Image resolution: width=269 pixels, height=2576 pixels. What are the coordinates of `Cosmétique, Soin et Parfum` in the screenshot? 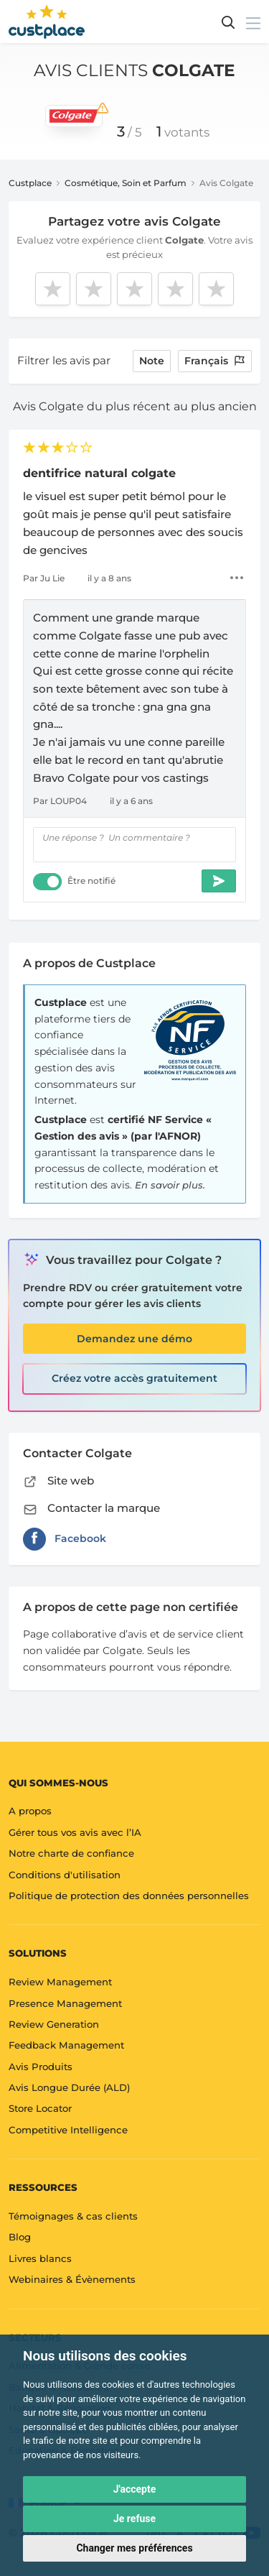 It's located at (126, 182).